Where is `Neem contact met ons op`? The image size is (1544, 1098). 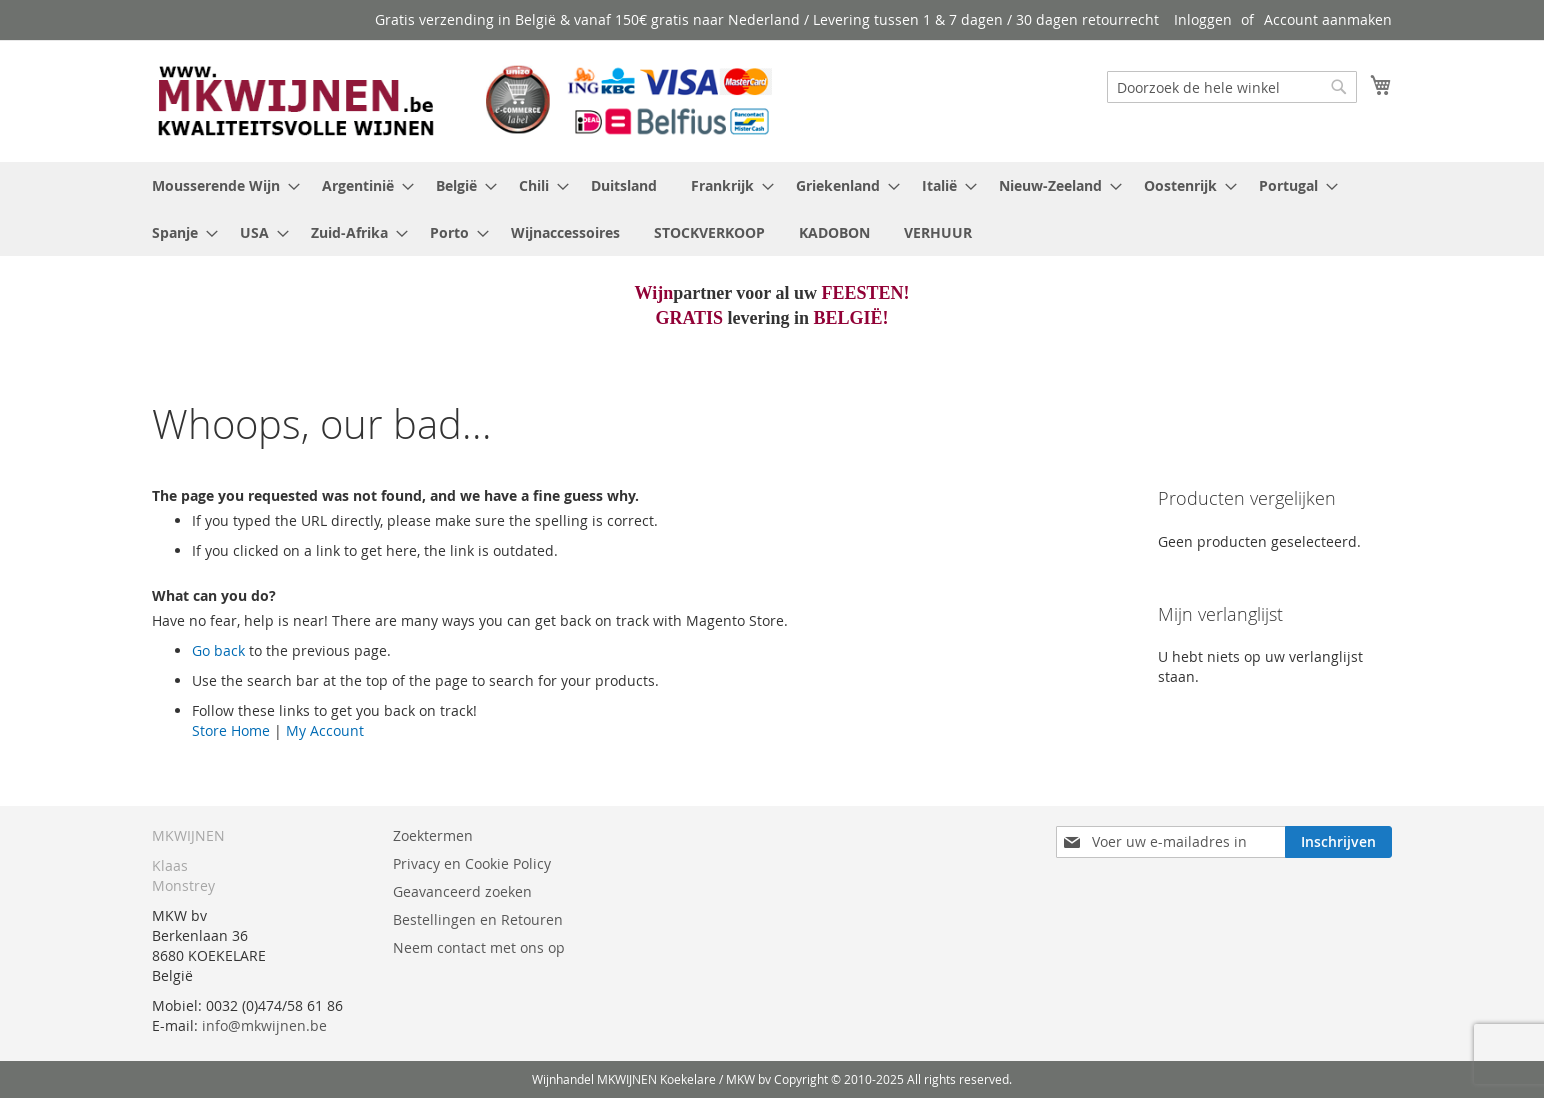
Neem contact met ons op is located at coordinates (479, 947).